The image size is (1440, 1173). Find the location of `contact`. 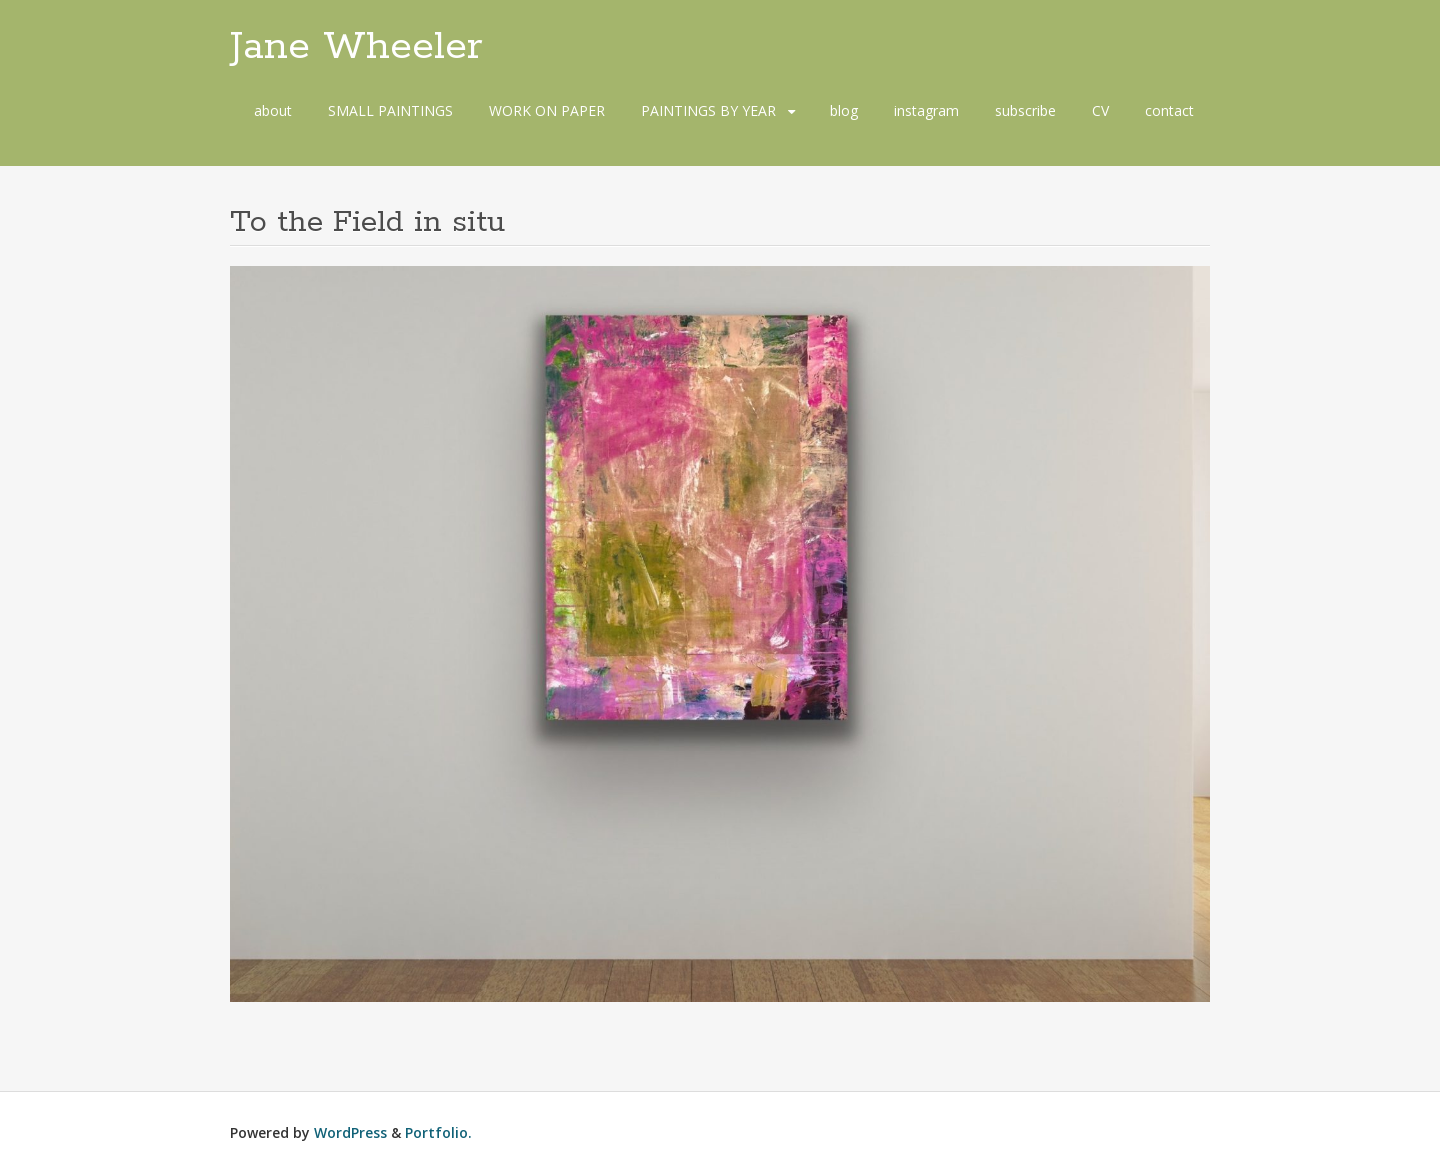

contact is located at coordinates (1169, 110).